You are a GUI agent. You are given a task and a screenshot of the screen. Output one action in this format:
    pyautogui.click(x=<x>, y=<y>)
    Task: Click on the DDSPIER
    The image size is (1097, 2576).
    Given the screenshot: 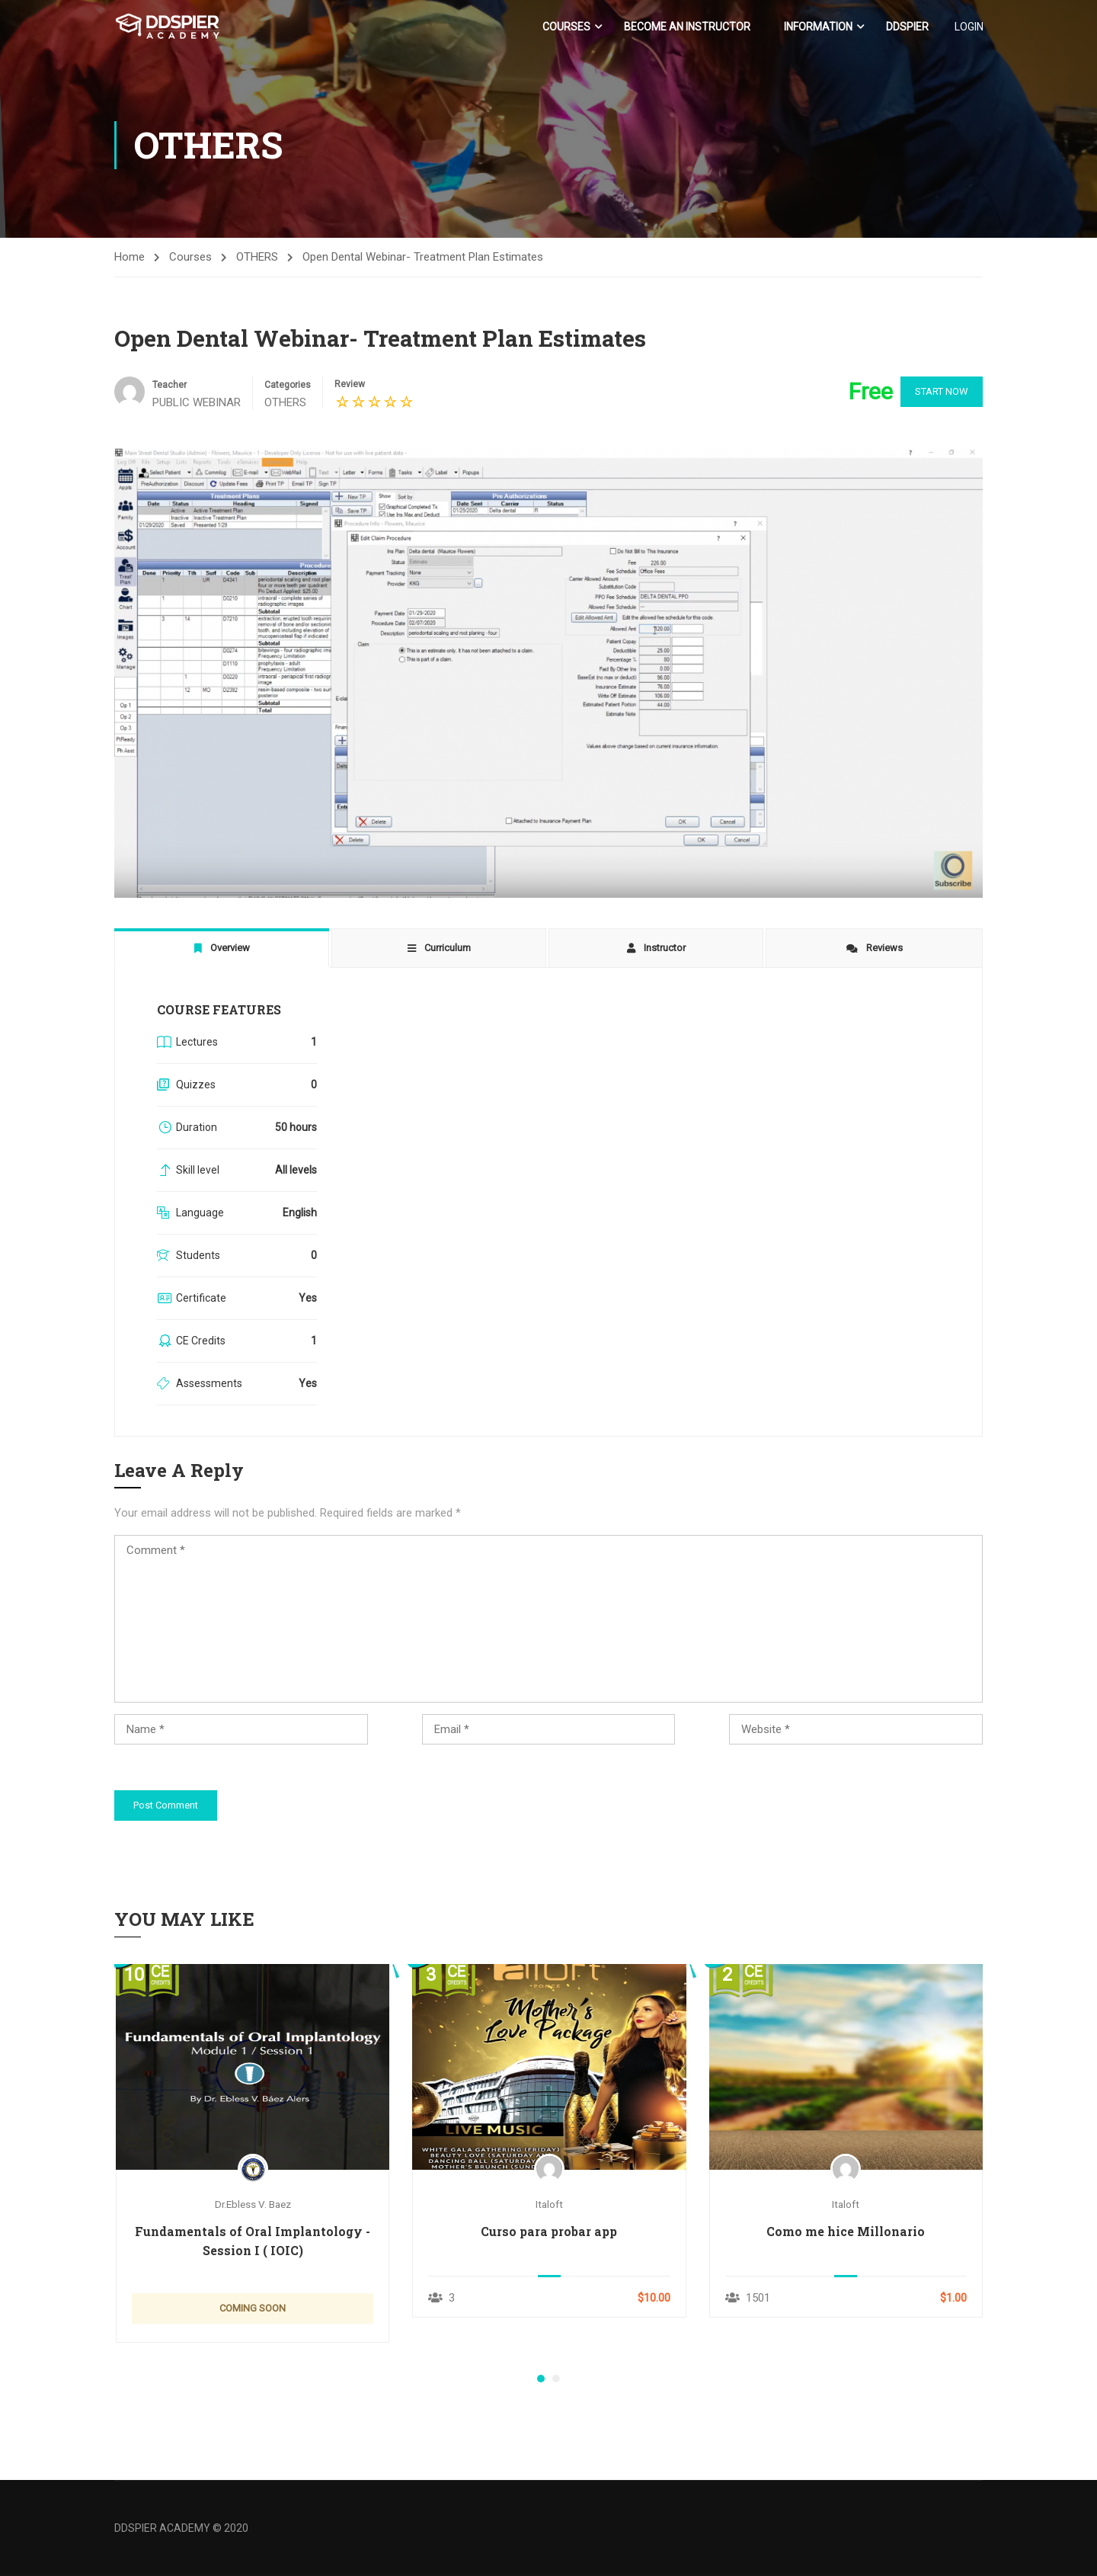 What is the action you would take?
    pyautogui.click(x=906, y=27)
    